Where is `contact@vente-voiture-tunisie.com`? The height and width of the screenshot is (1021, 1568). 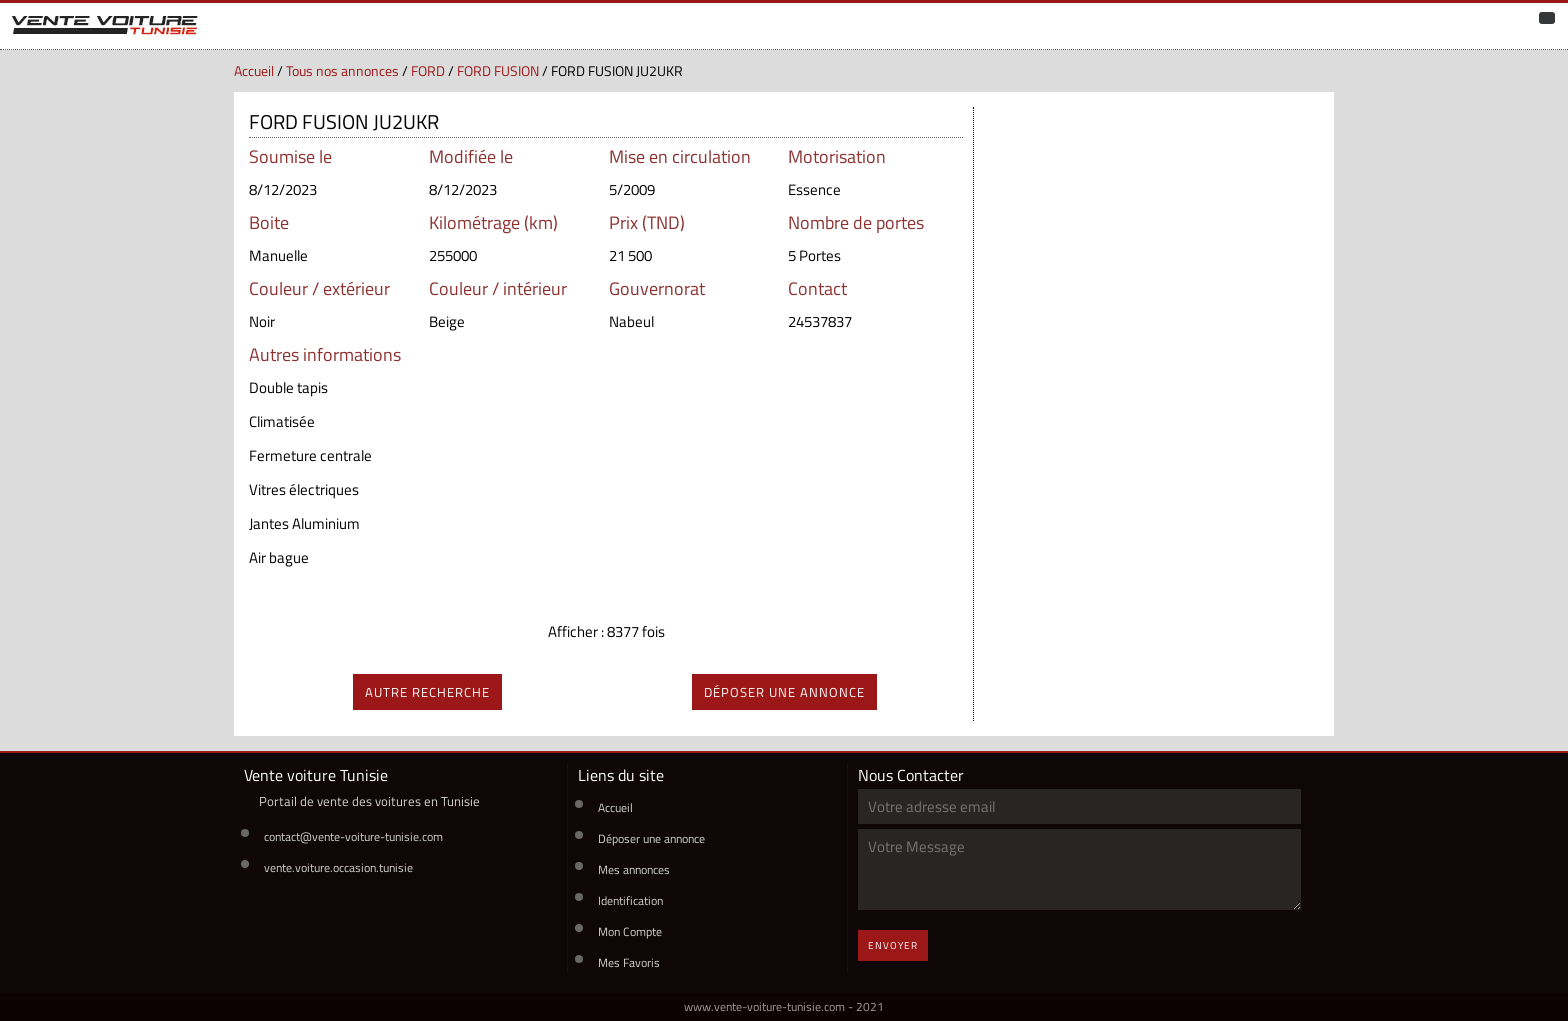
contact@vente-voiture-tunisie.com is located at coordinates (353, 836).